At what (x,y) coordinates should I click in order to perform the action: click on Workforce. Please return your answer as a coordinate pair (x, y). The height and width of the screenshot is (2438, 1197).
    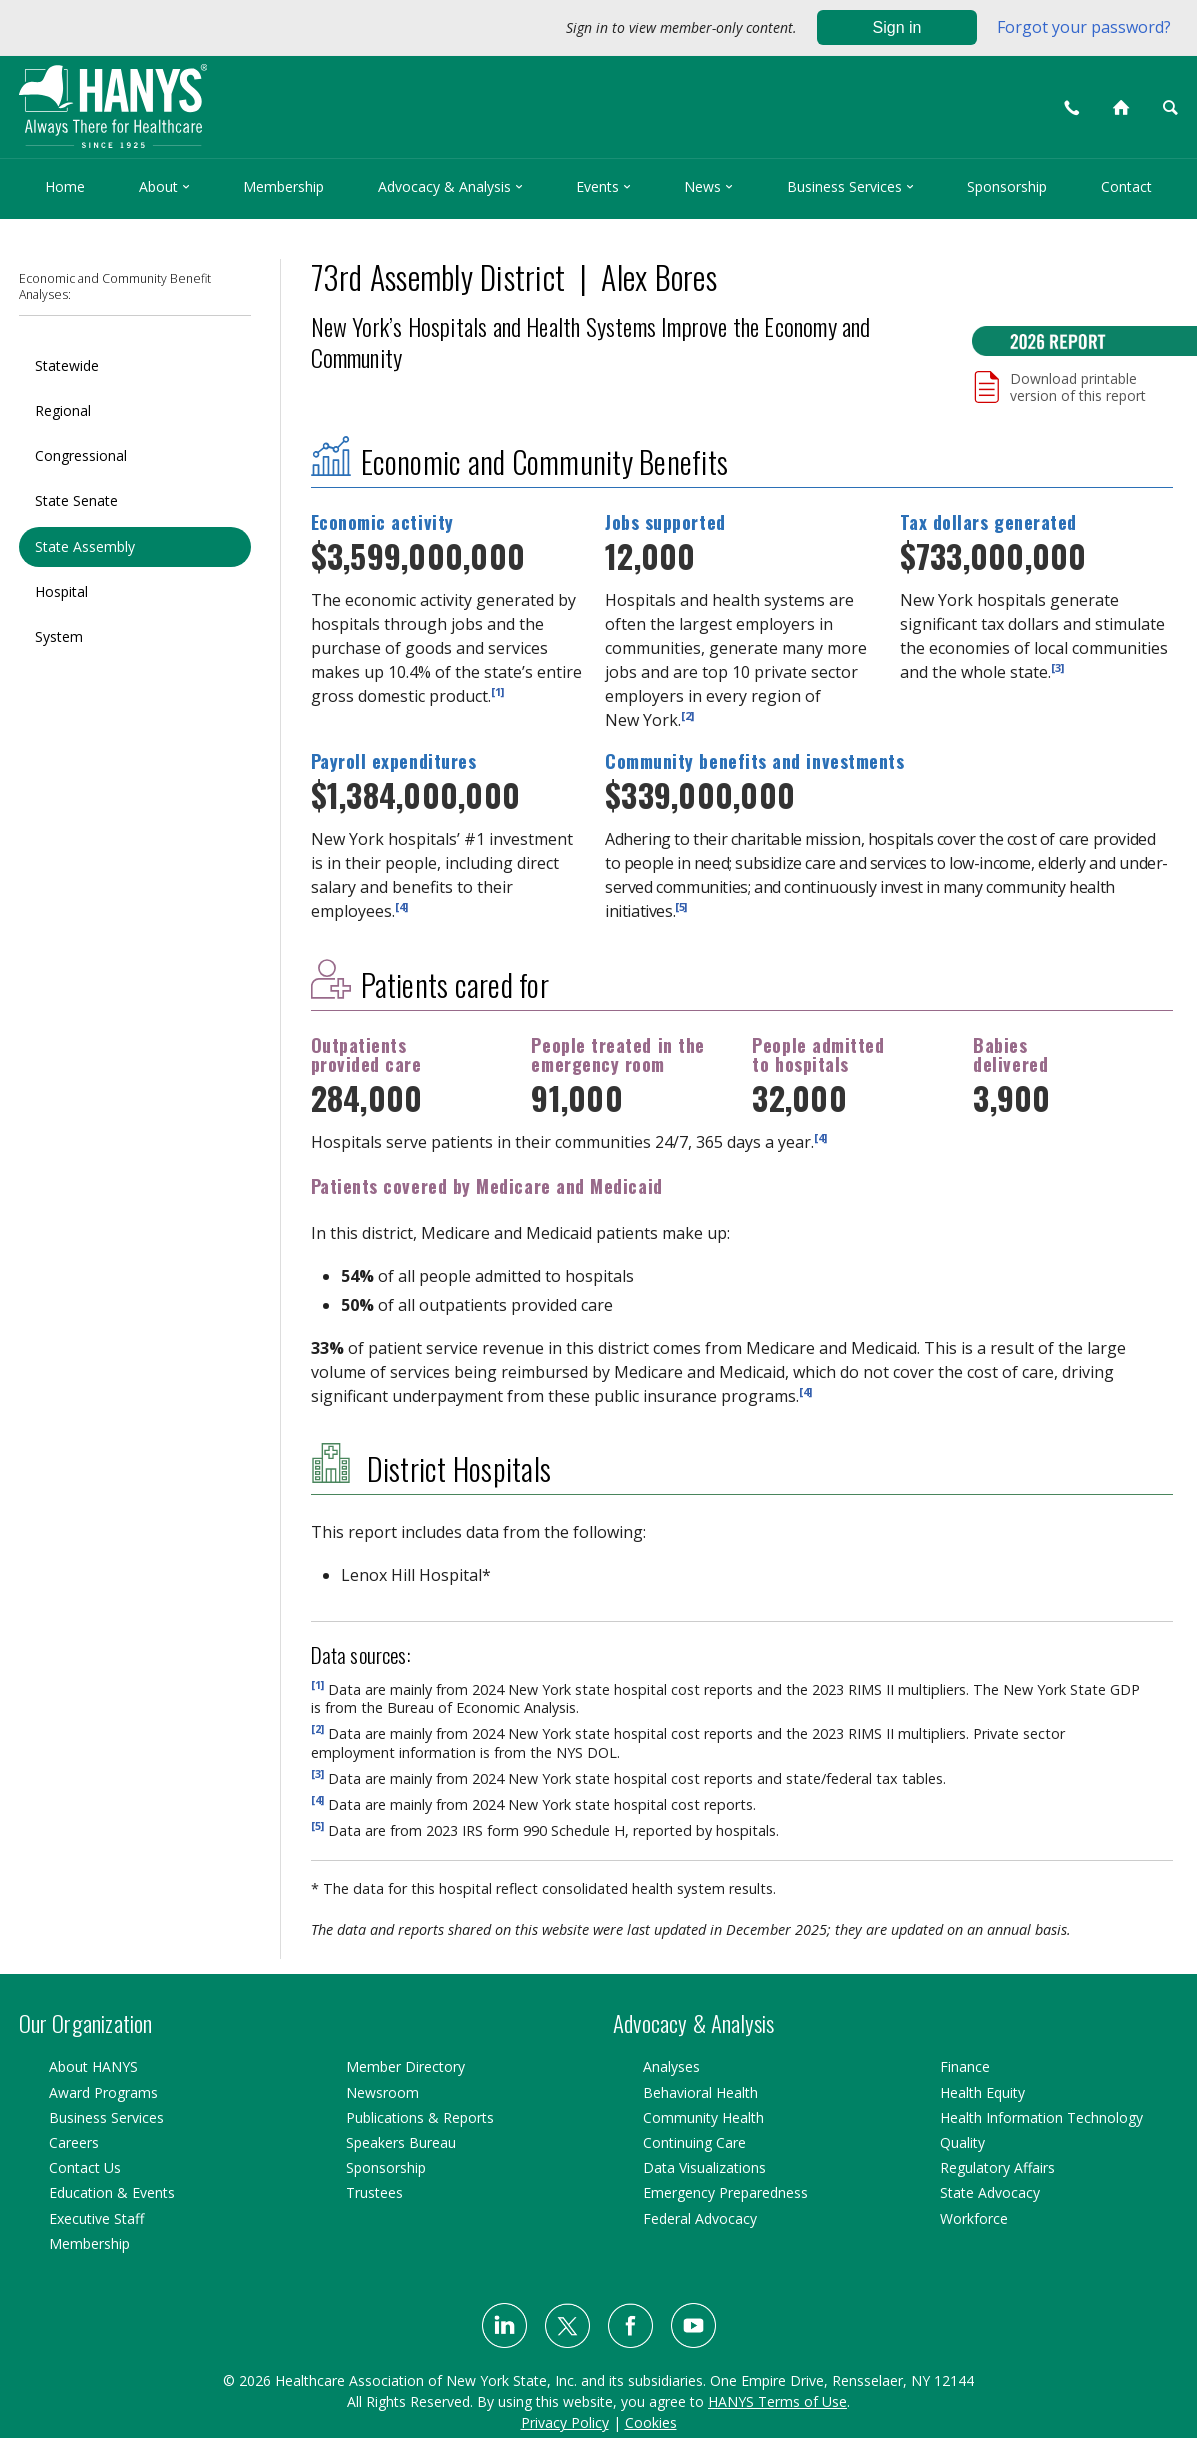
    Looking at the image, I should click on (974, 2218).